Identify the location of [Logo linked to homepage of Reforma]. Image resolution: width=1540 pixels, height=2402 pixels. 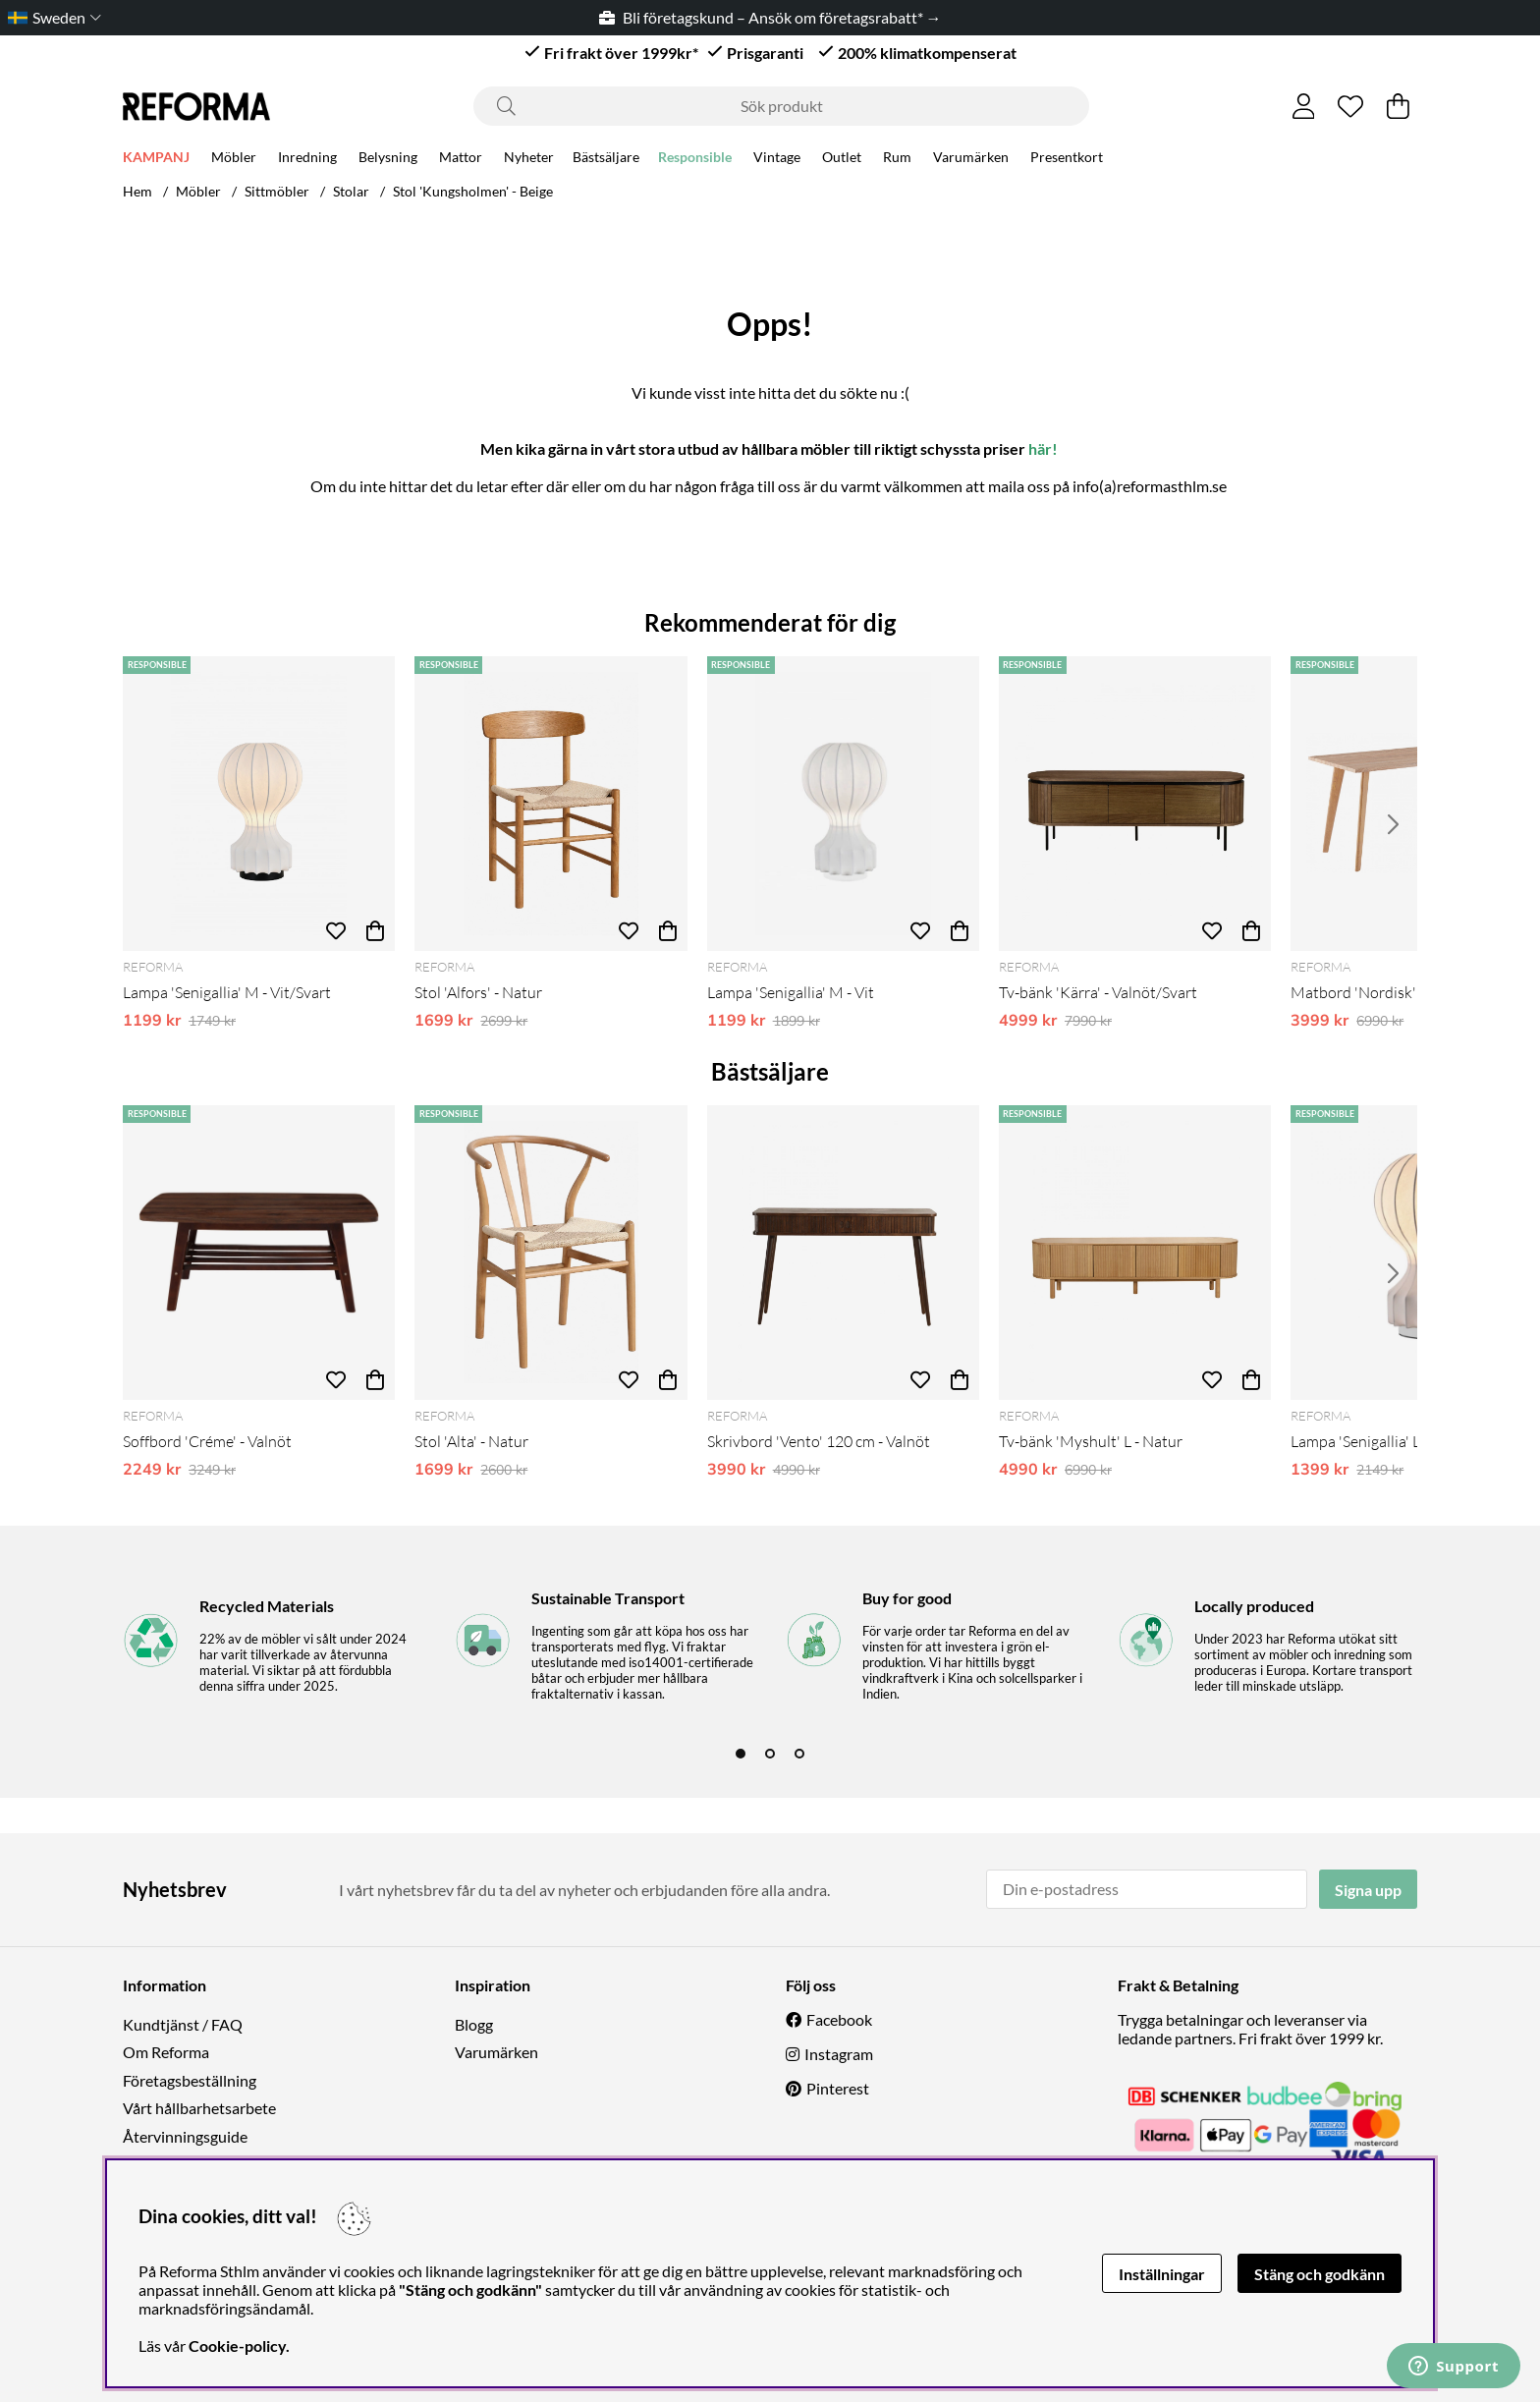
(196, 106).